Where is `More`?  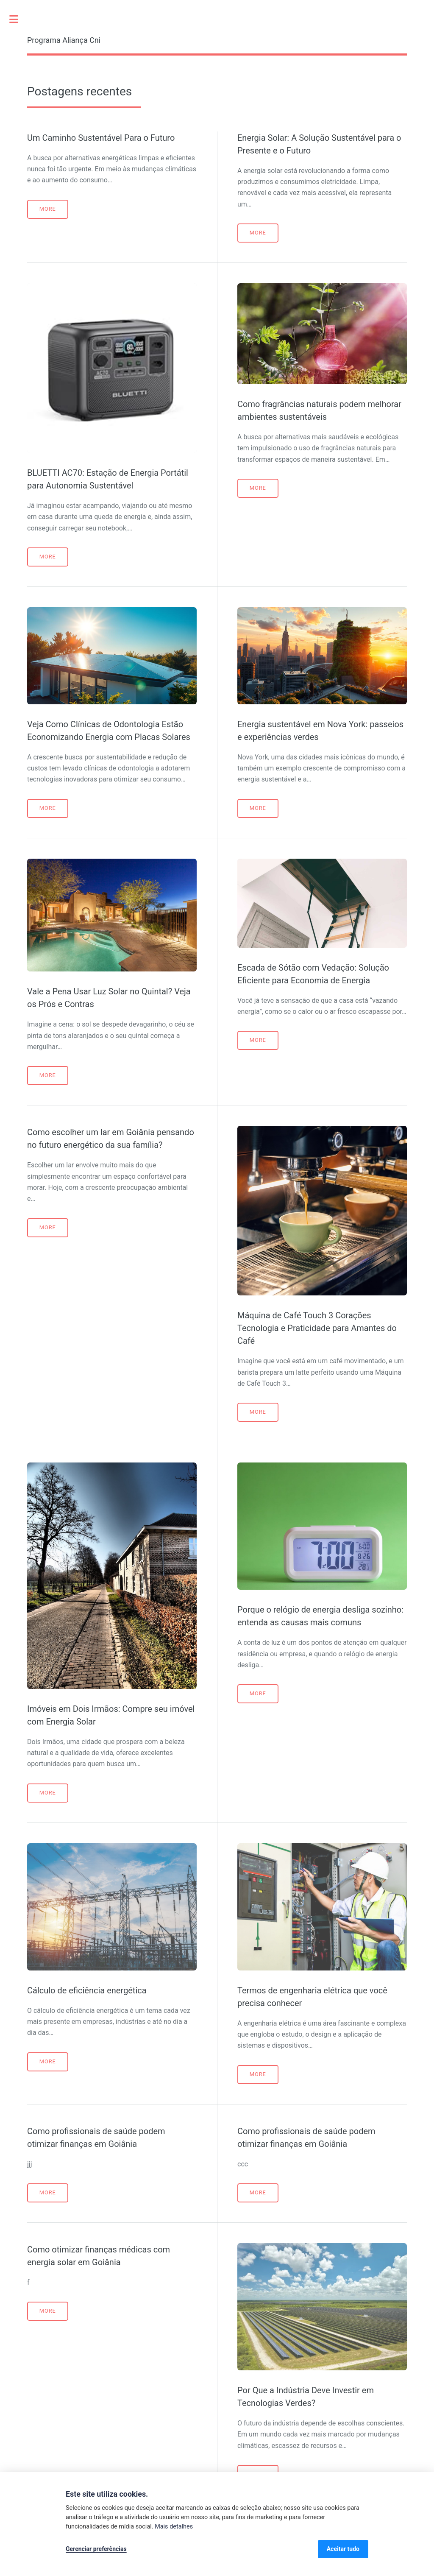
More is located at coordinates (47, 209).